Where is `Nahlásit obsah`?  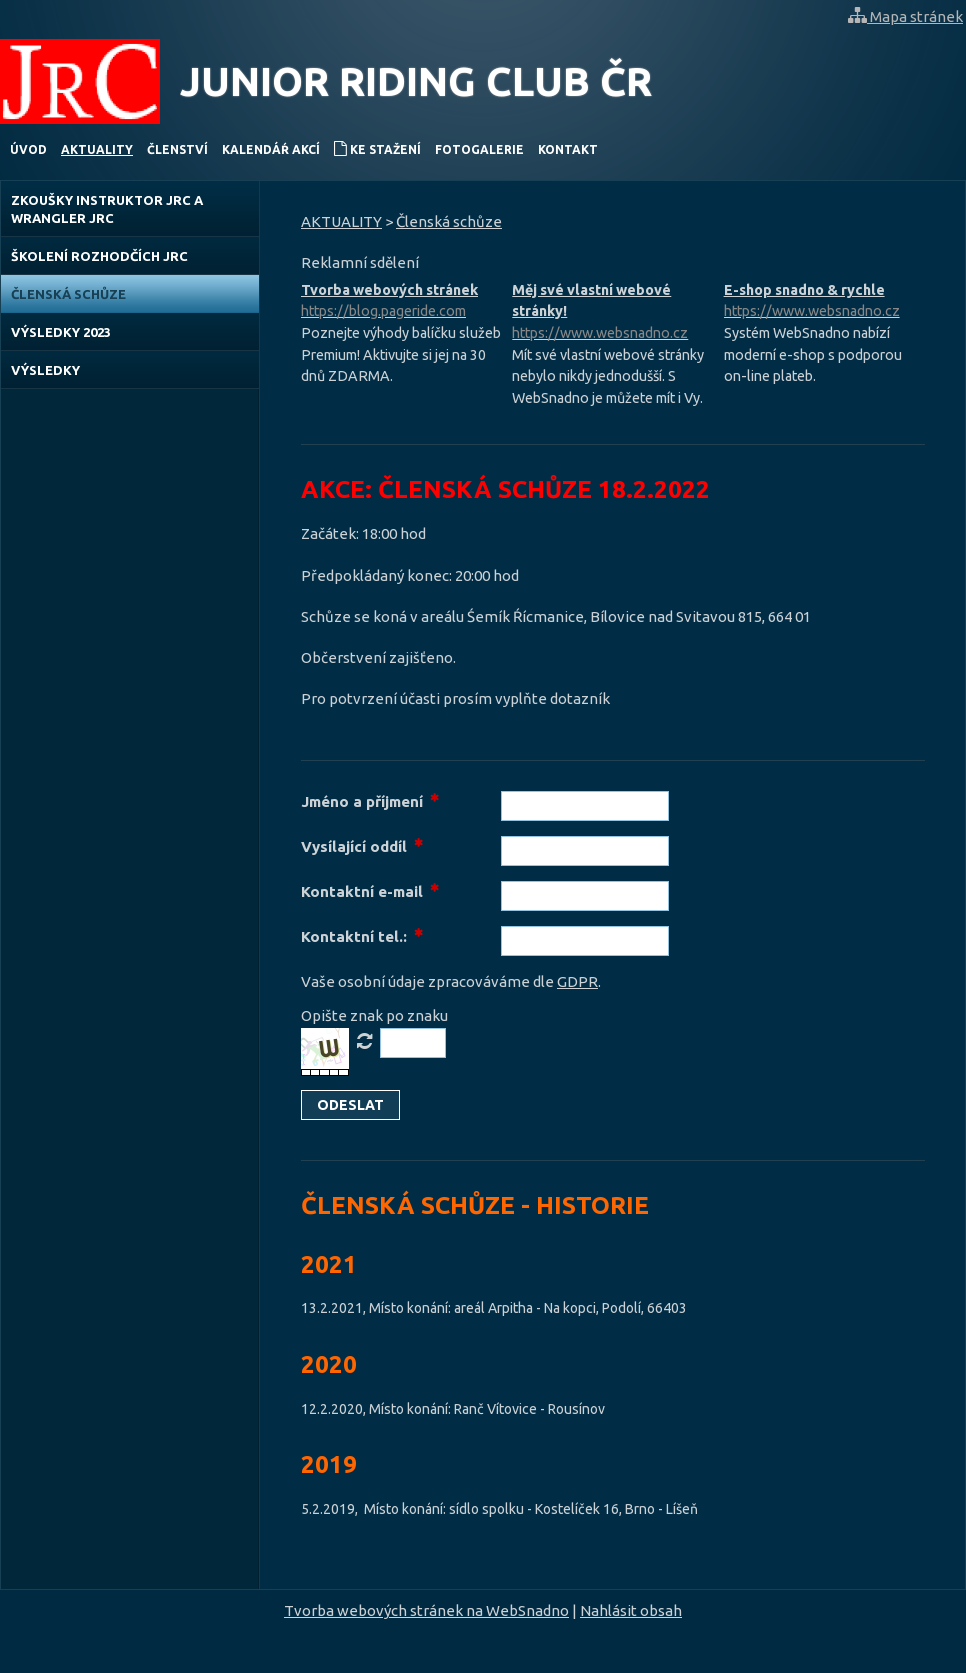 Nahlásit obsah is located at coordinates (631, 1610).